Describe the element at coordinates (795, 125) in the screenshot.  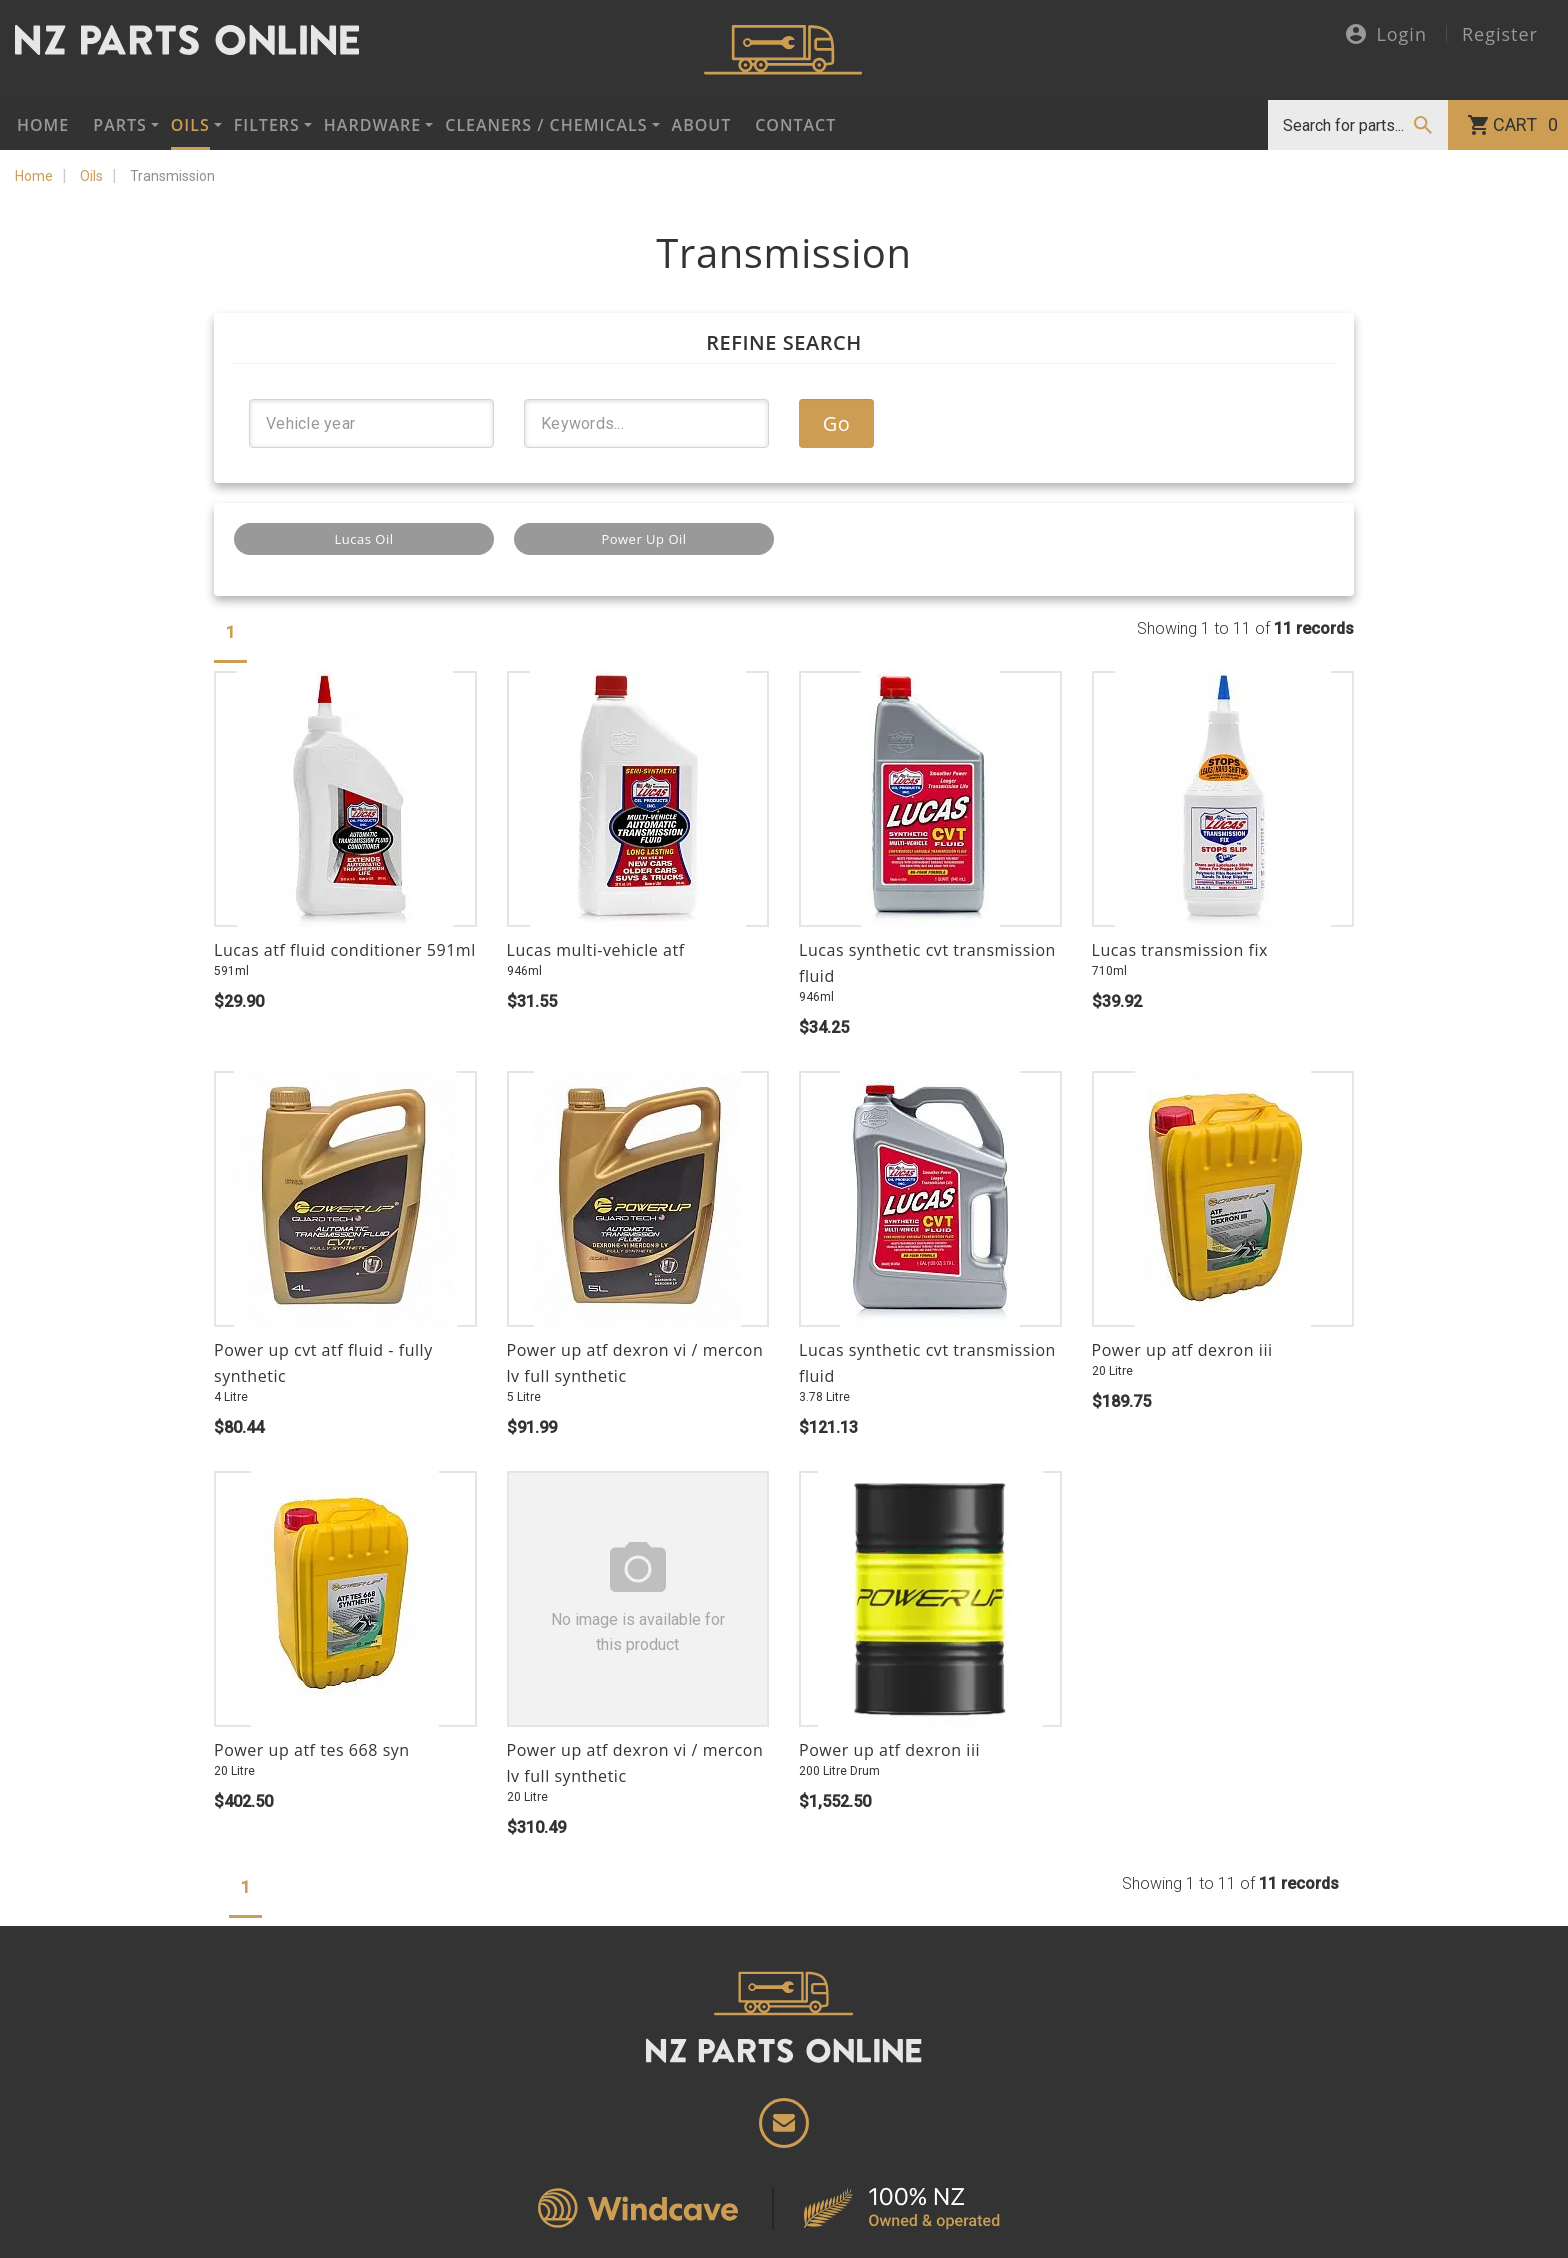
I see `Contact` at that location.